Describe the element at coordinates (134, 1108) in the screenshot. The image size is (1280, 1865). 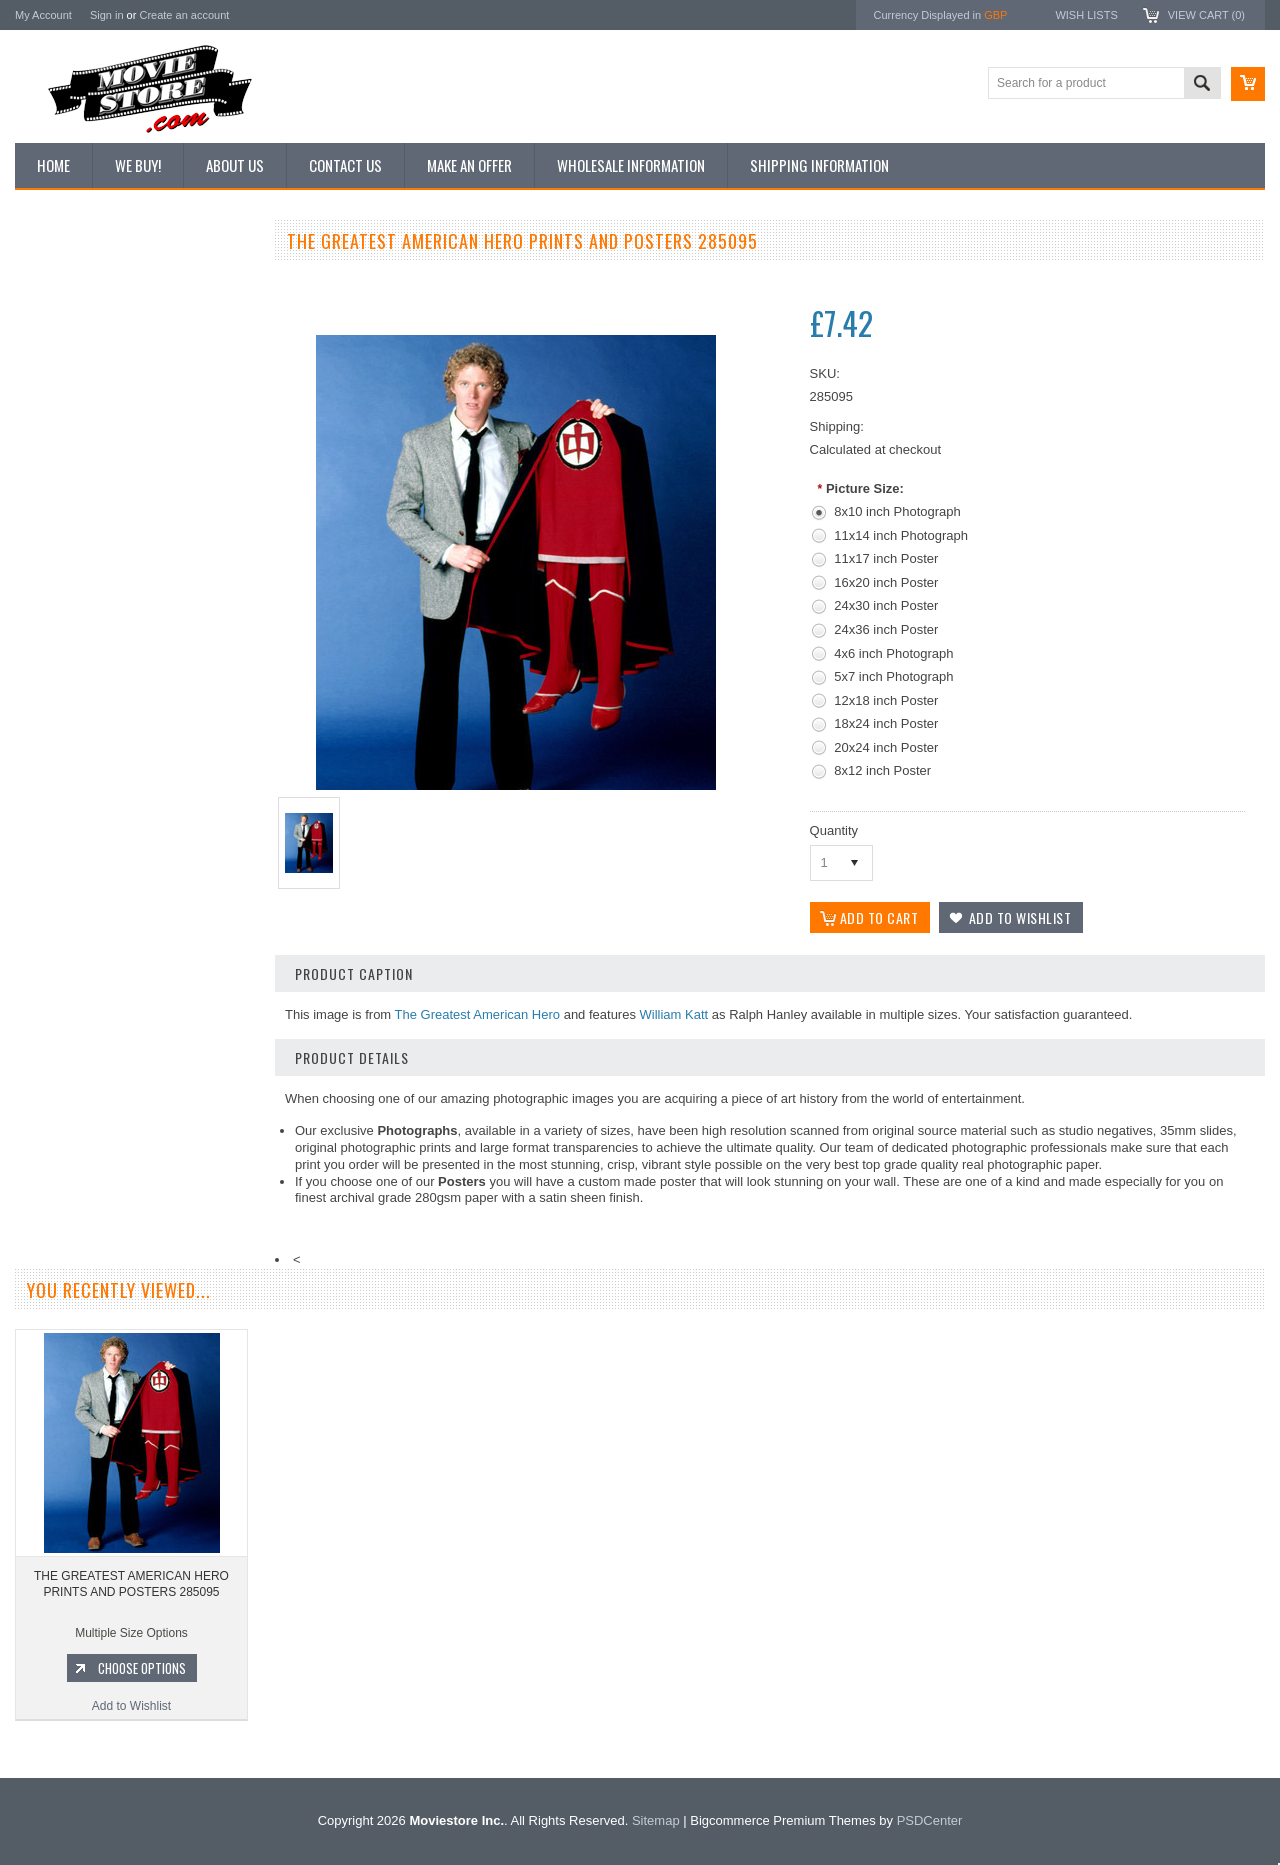
I see `Add to Wishlist` at that location.